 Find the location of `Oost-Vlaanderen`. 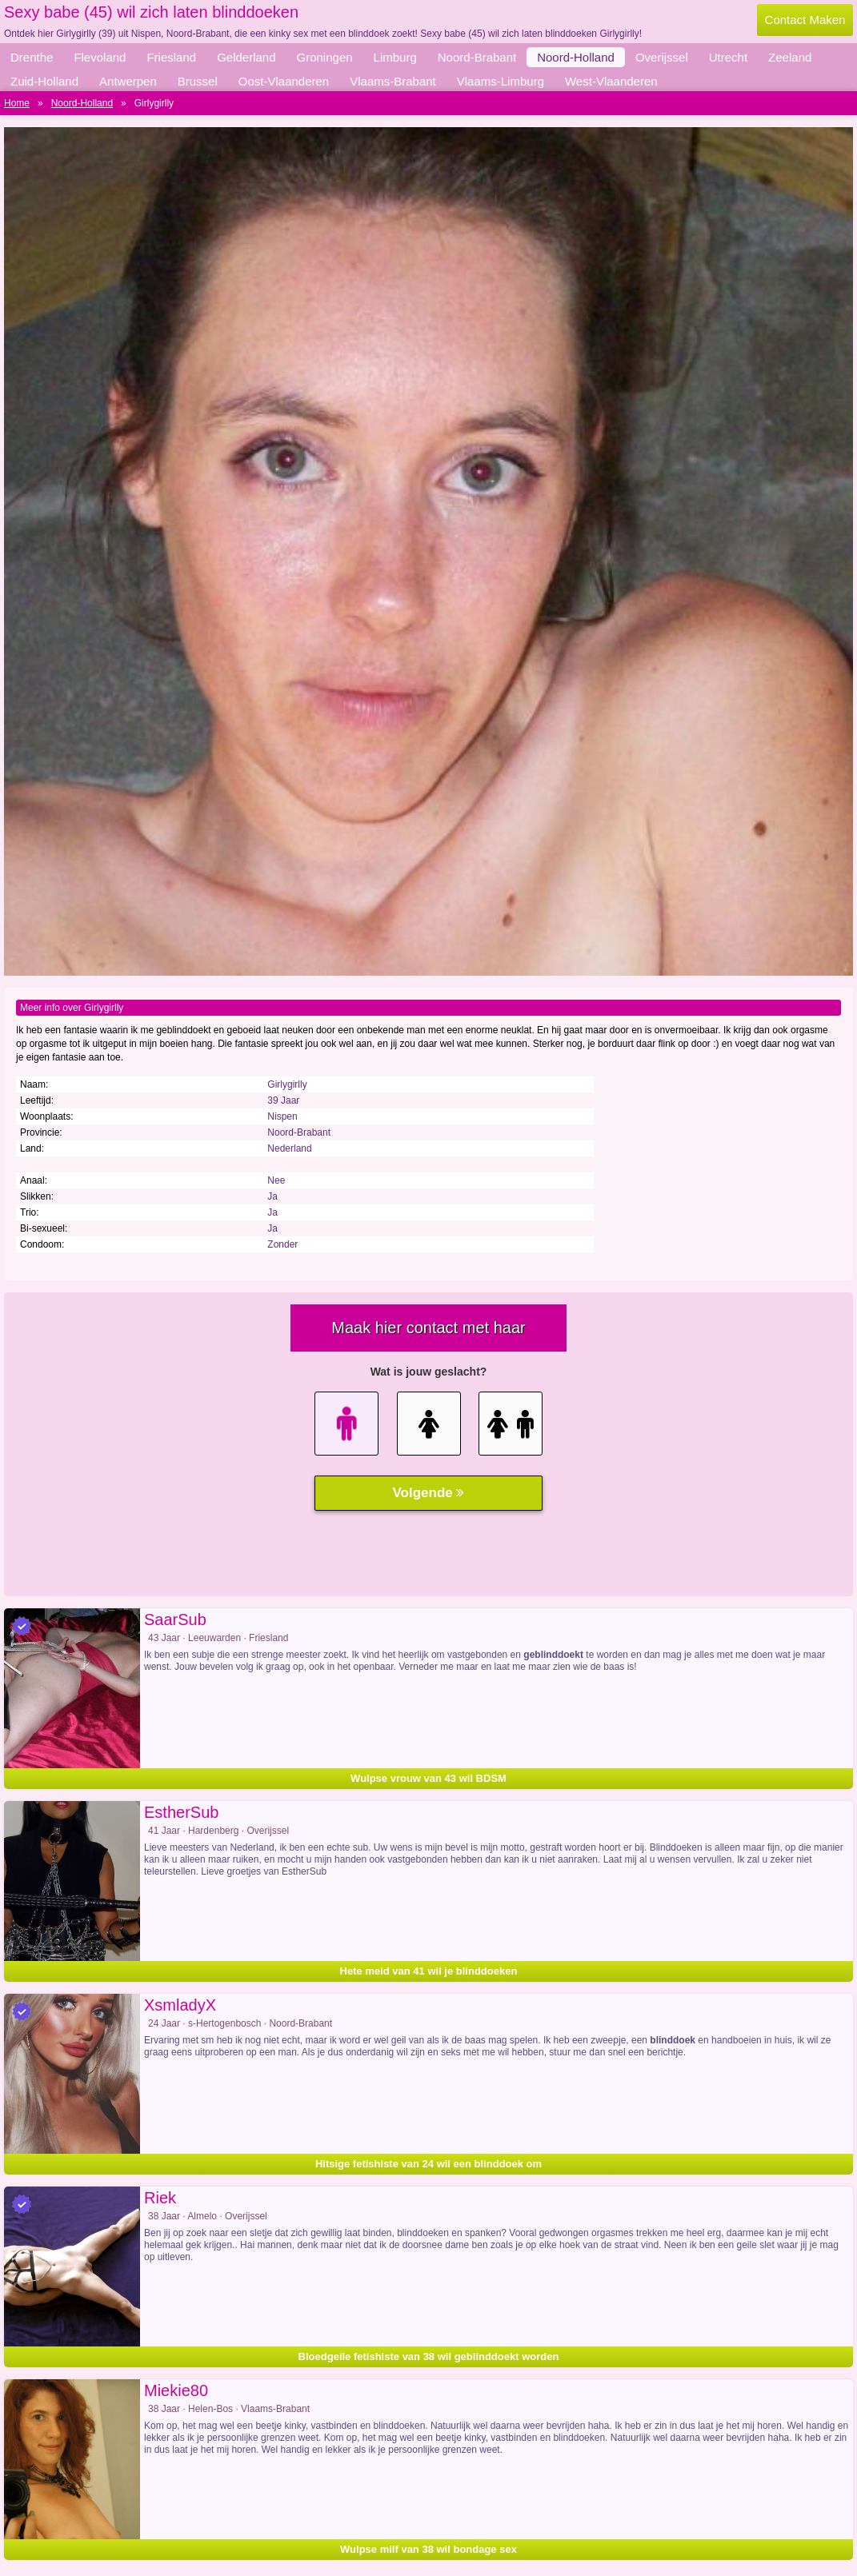

Oost-Vlaanderen is located at coordinates (283, 81).